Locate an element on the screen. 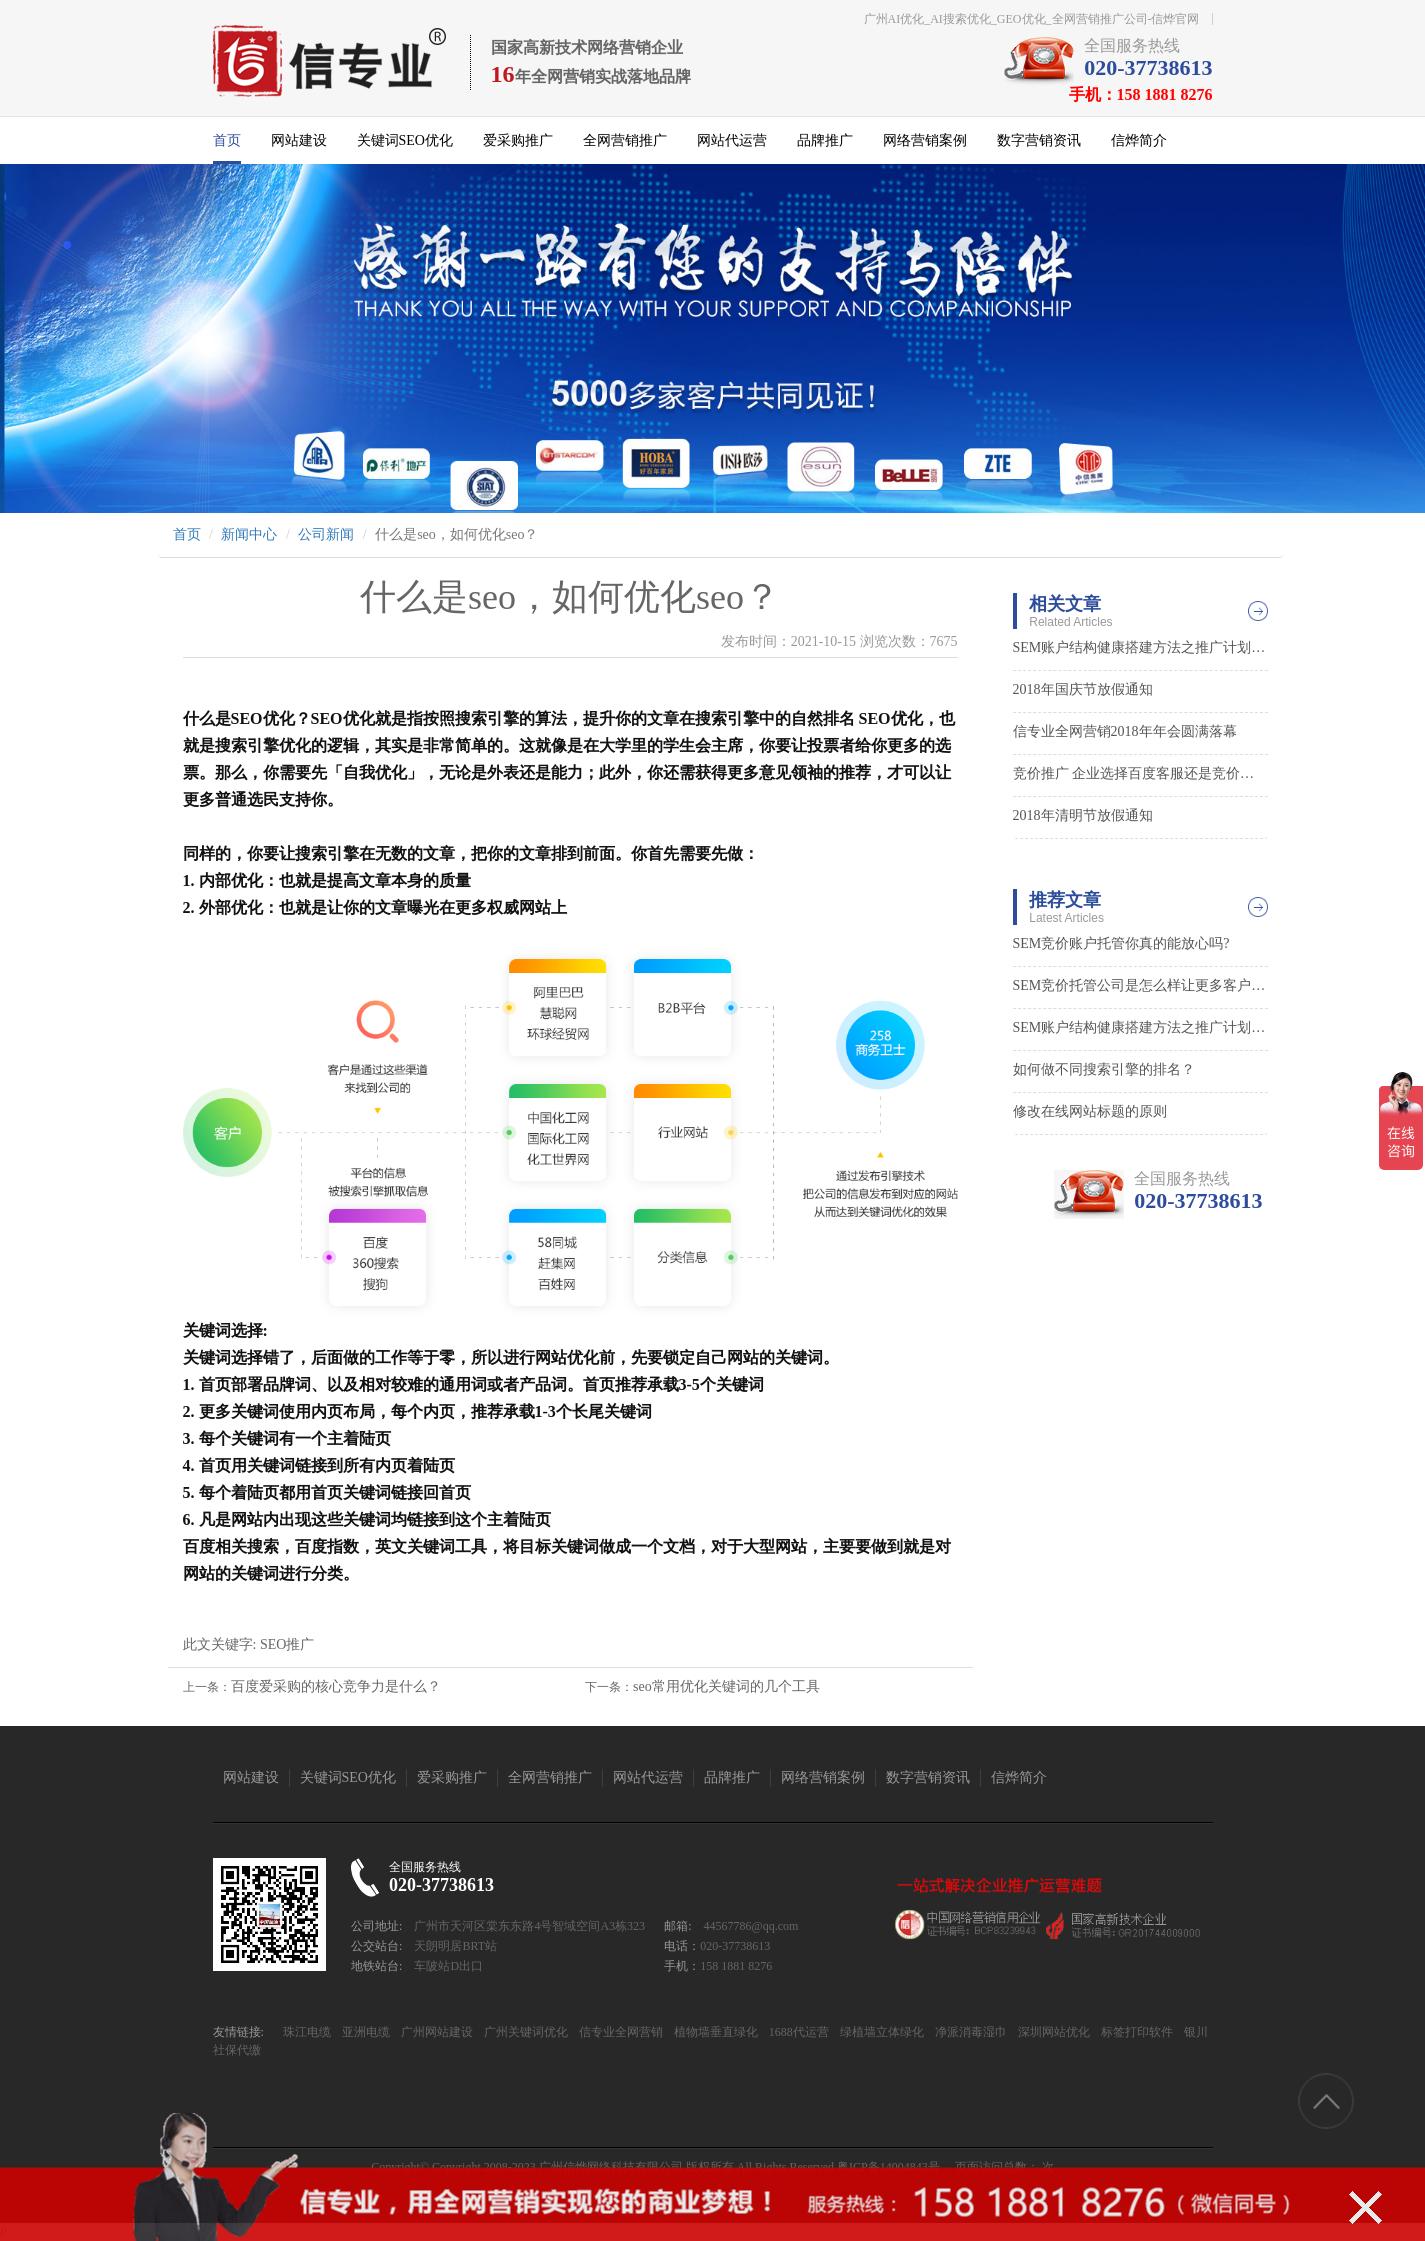 This screenshot has height=2241, width=1425. 数字营销资讯 is located at coordinates (1039, 140).